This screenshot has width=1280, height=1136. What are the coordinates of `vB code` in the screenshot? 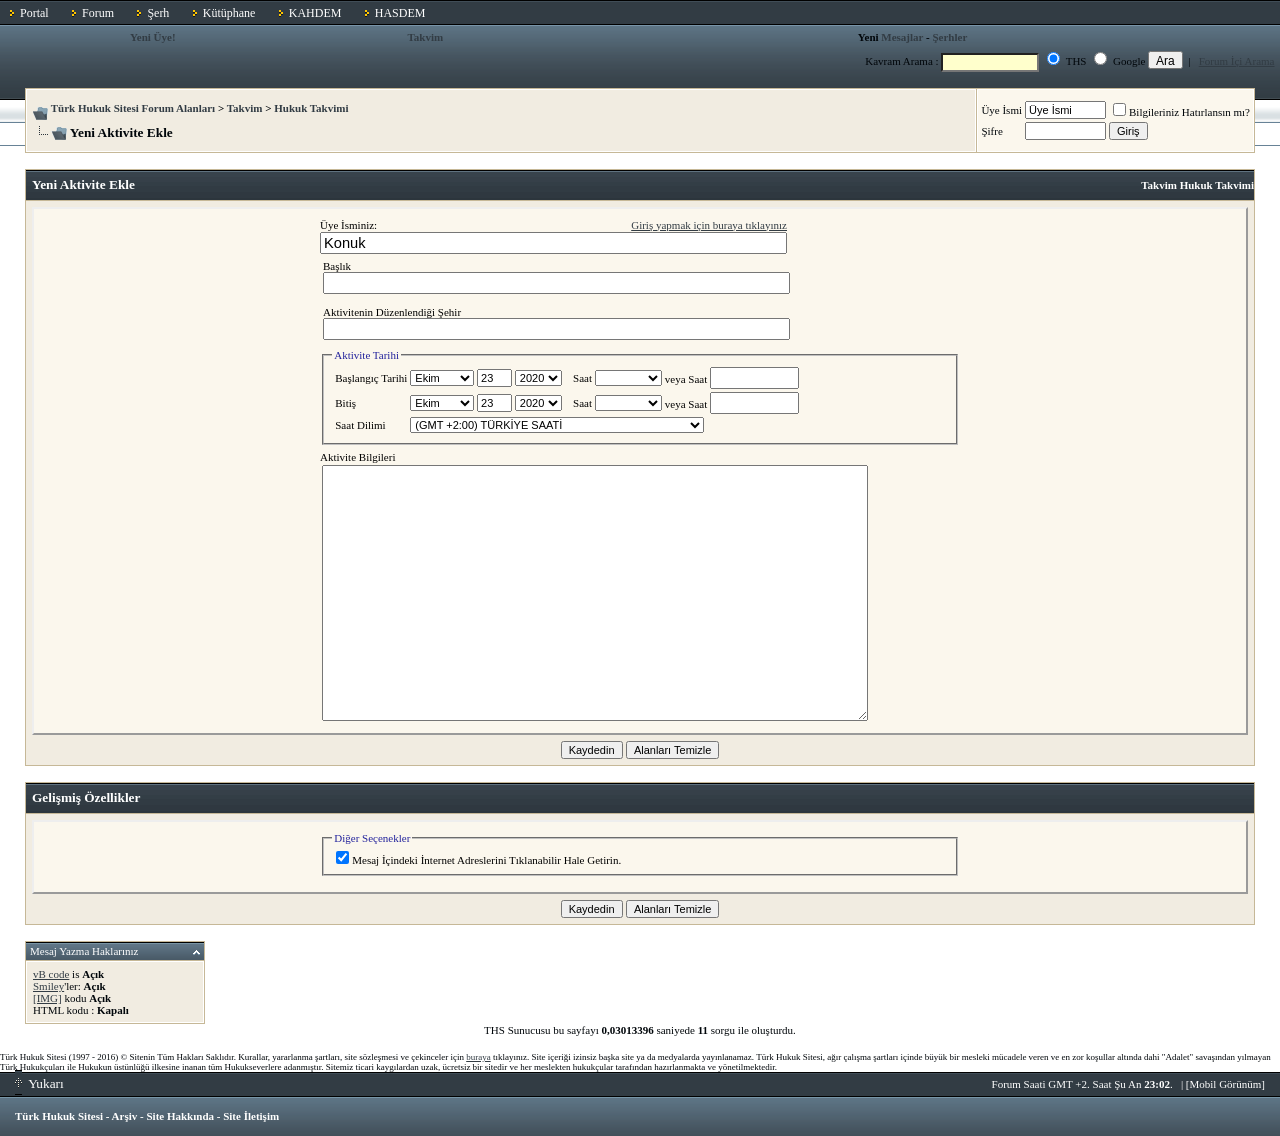 It's located at (51, 974).